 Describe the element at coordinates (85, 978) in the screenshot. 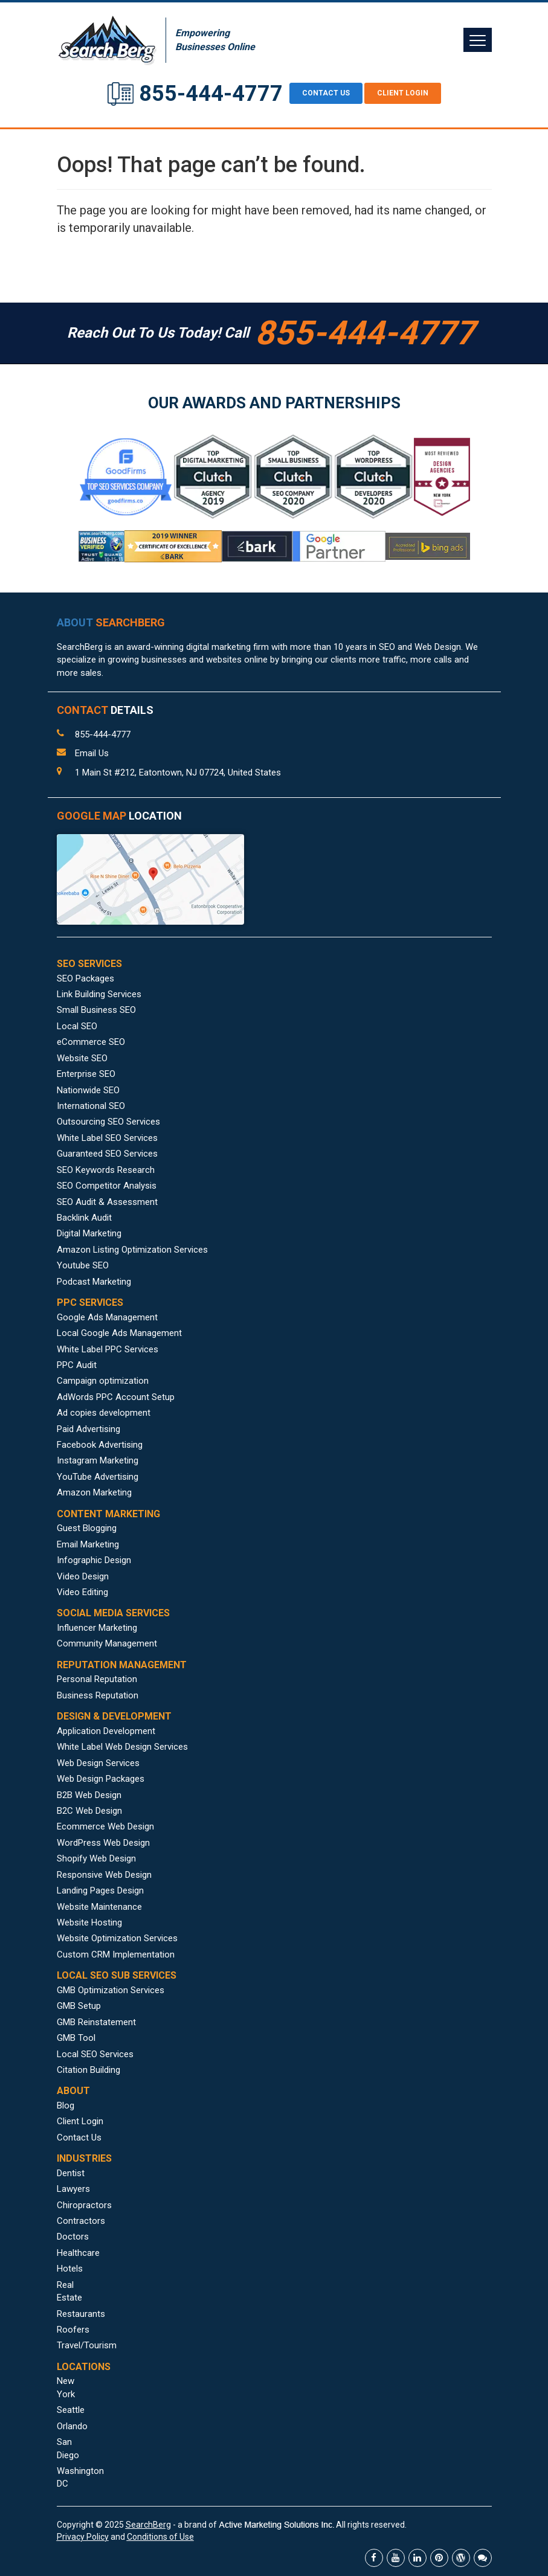

I see `SEO Packages` at that location.